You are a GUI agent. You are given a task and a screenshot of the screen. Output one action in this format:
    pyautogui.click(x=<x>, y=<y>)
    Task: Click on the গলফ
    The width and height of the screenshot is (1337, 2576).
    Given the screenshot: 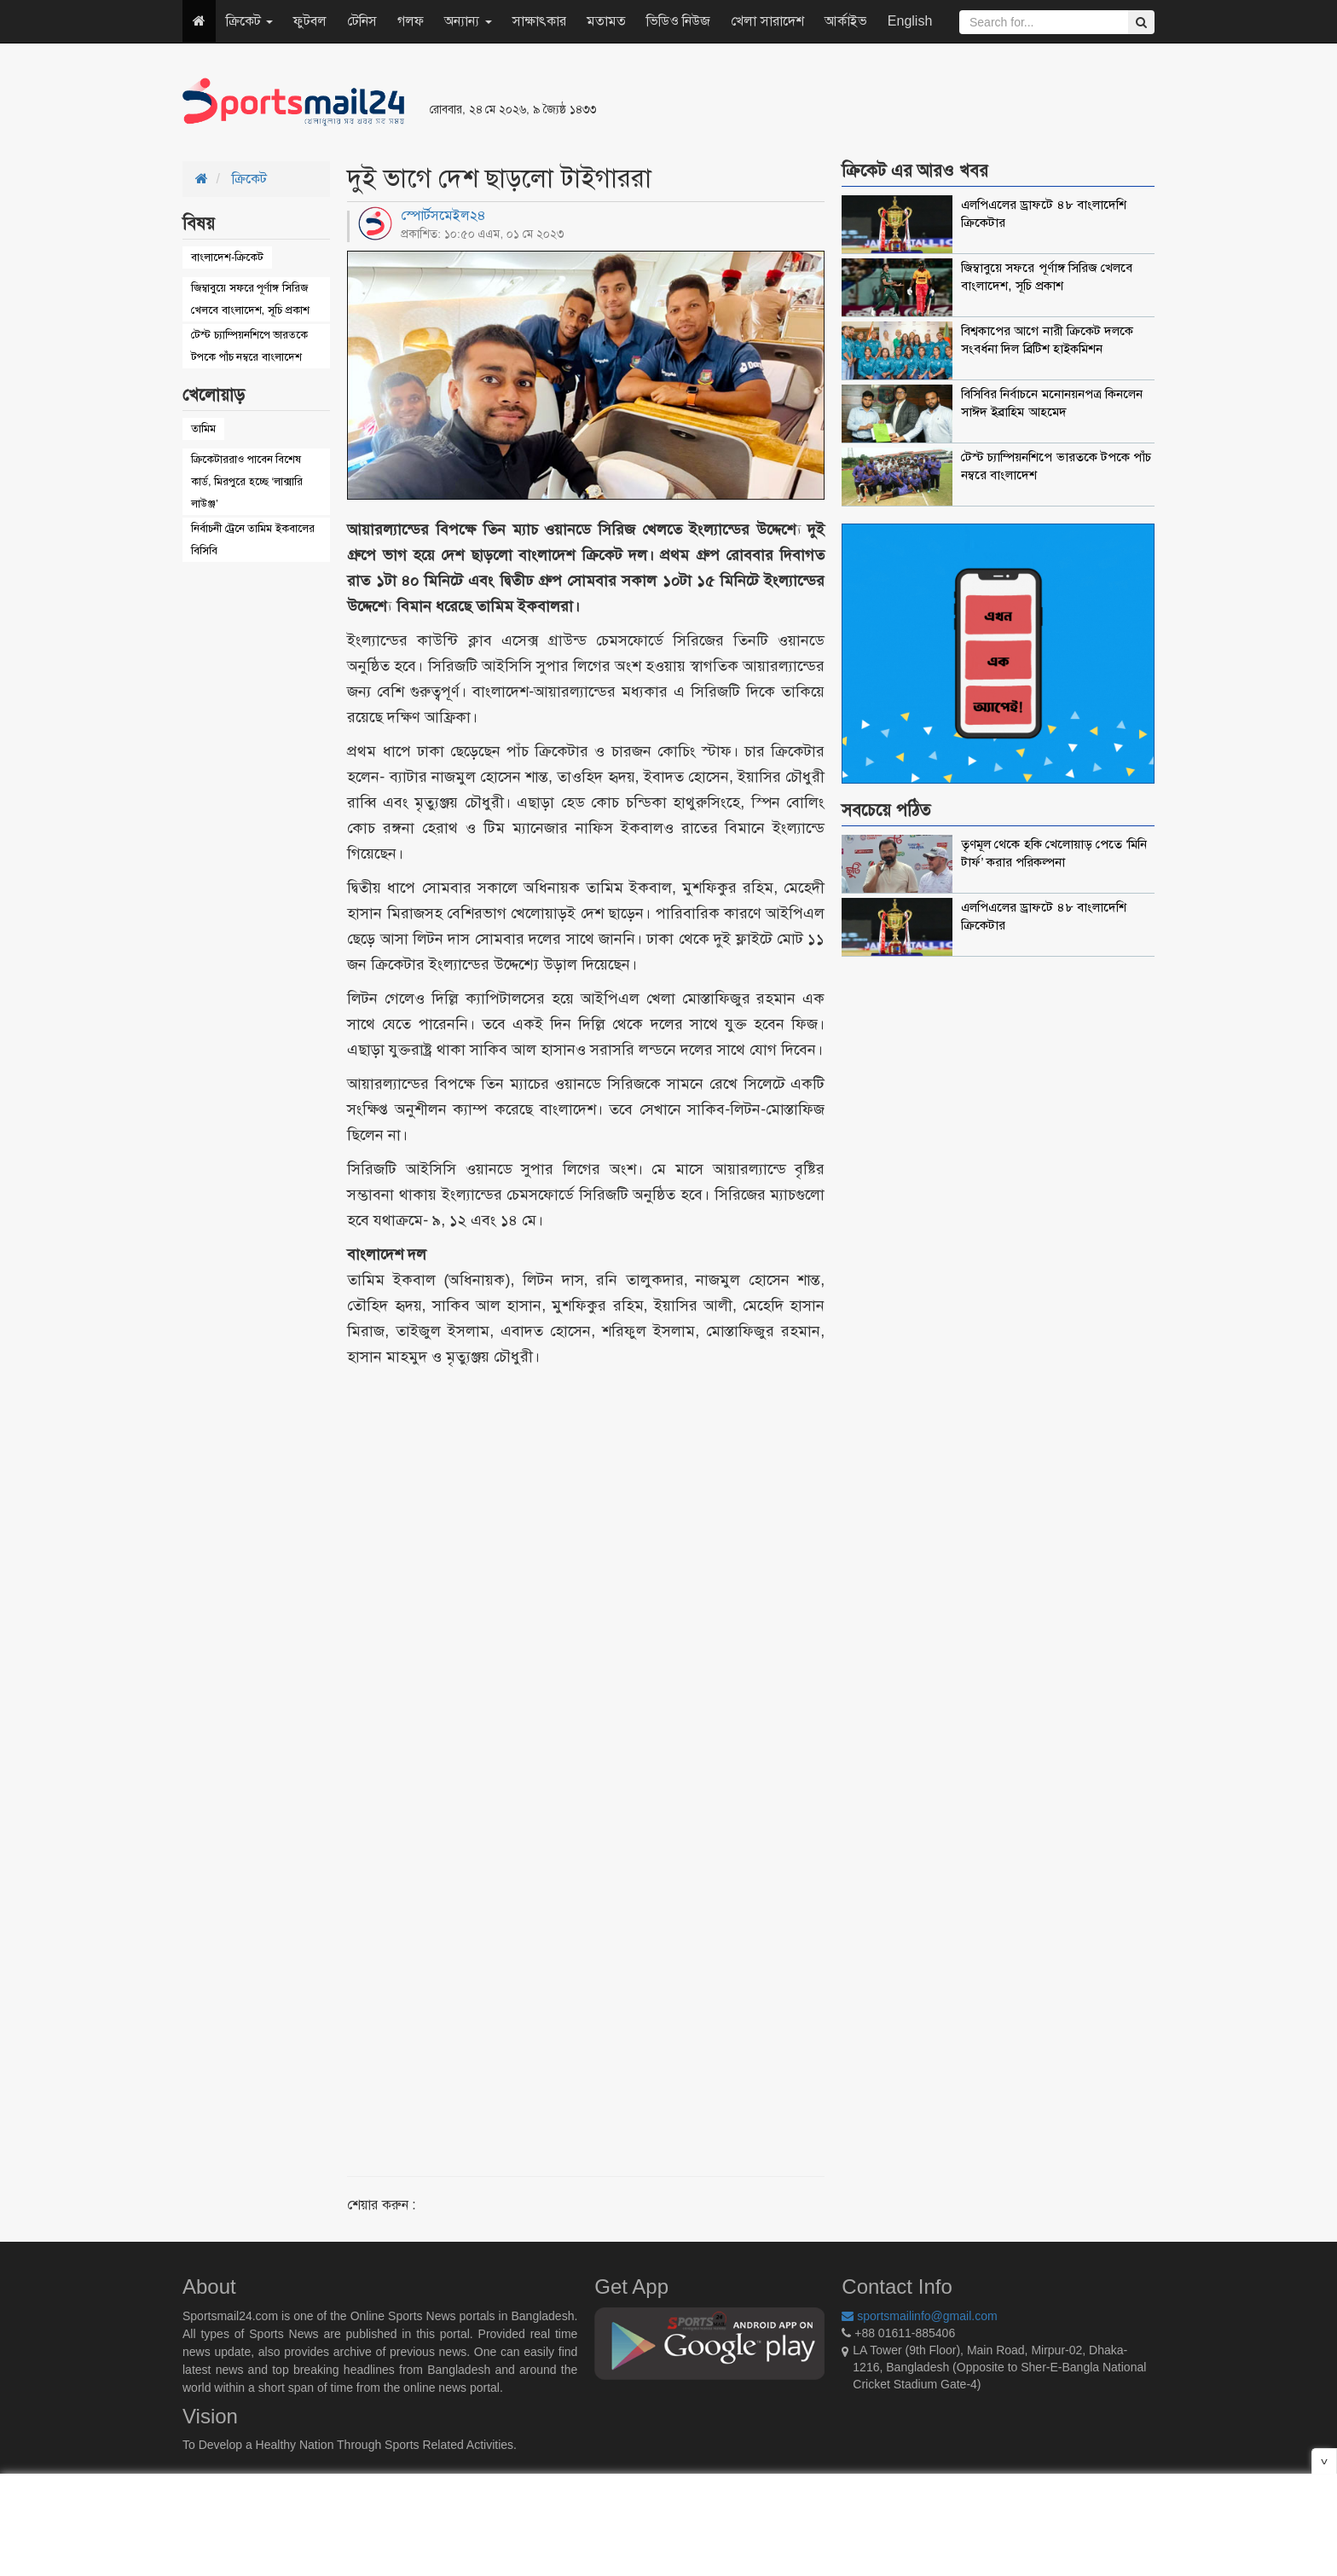 What is the action you would take?
    pyautogui.click(x=410, y=21)
    